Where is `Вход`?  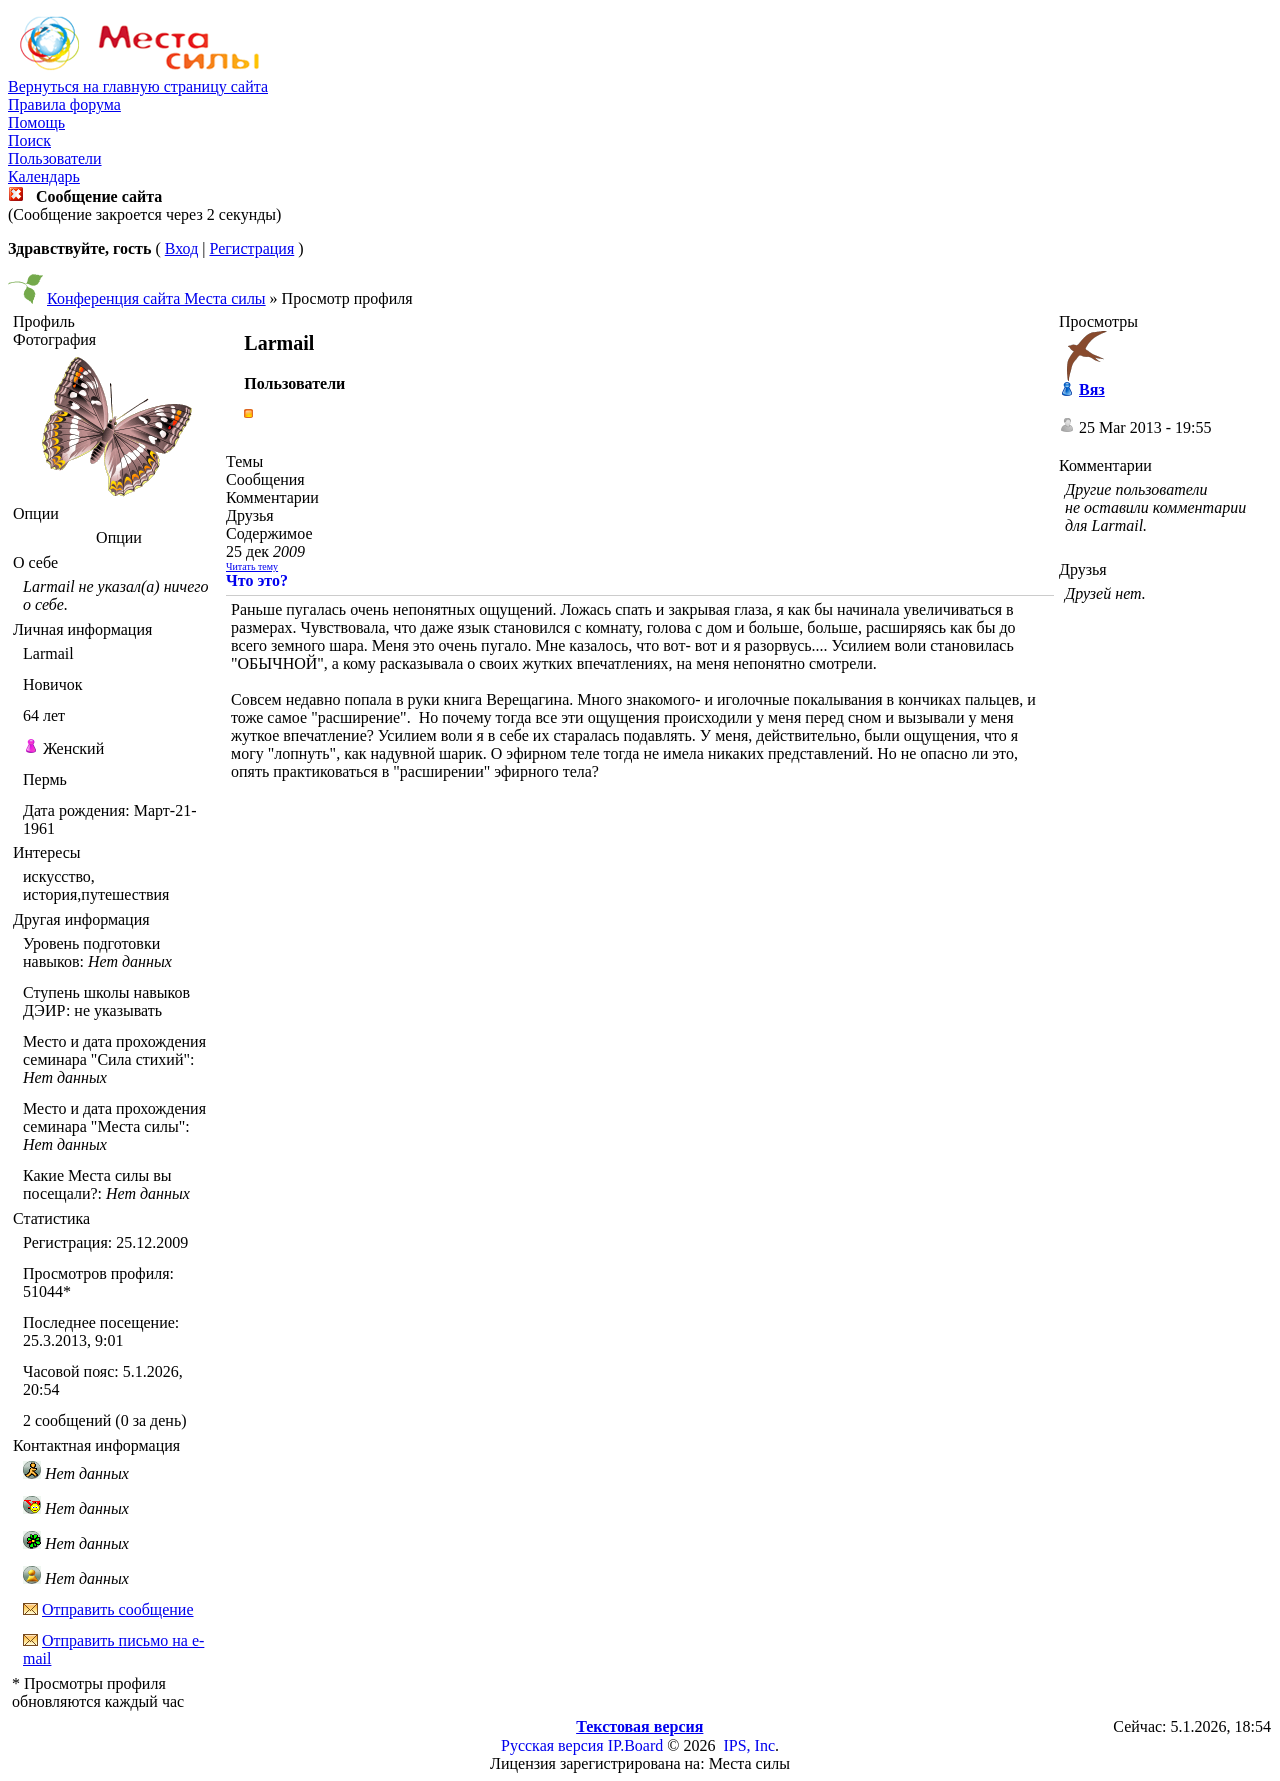 Вход is located at coordinates (182, 248).